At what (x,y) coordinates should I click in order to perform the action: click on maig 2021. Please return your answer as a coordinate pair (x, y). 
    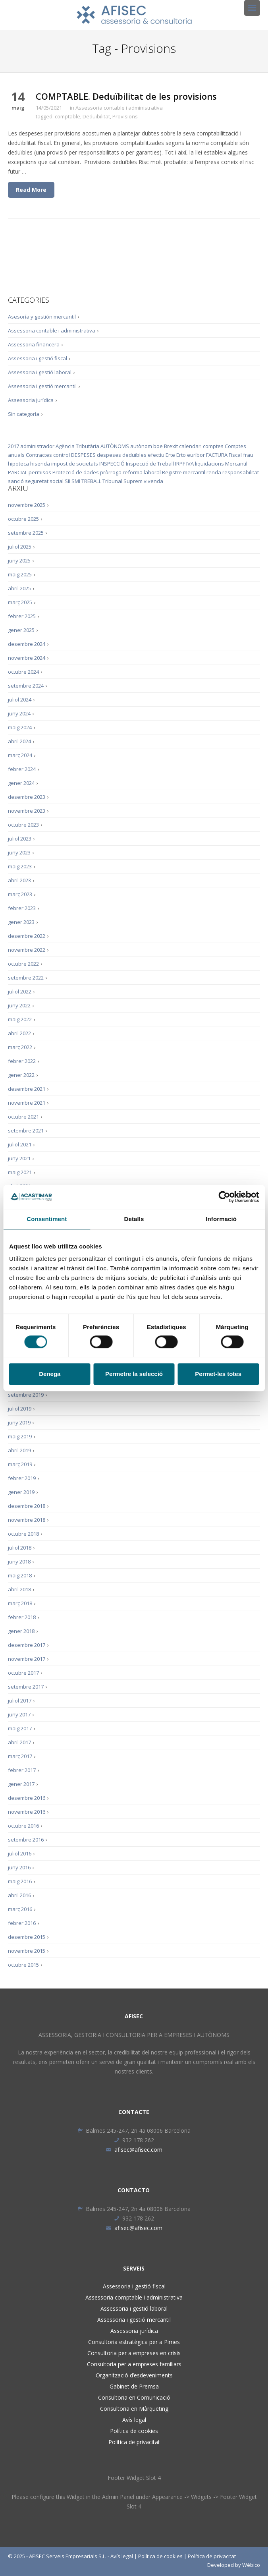
    Looking at the image, I should click on (20, 1172).